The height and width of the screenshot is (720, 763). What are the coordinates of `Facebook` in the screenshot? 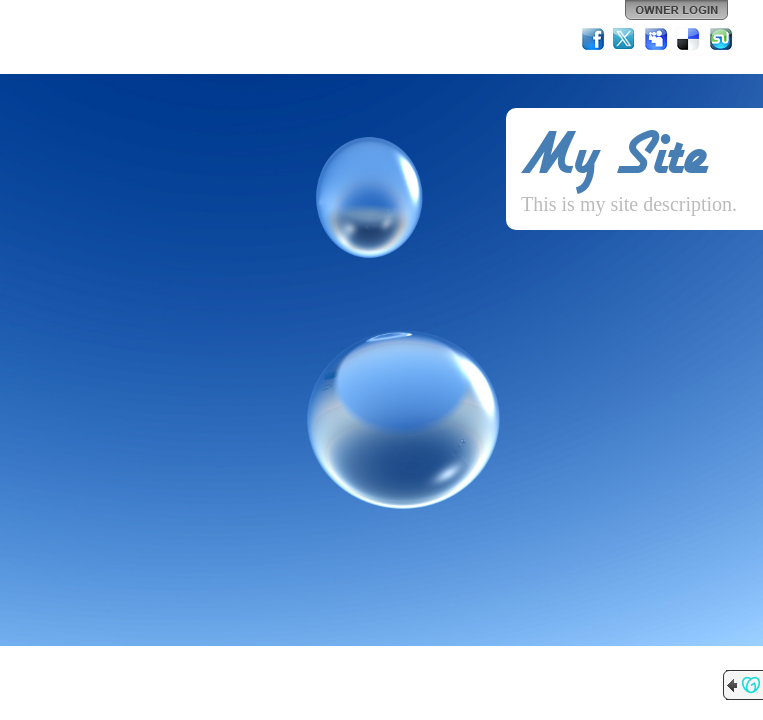 It's located at (593, 39).